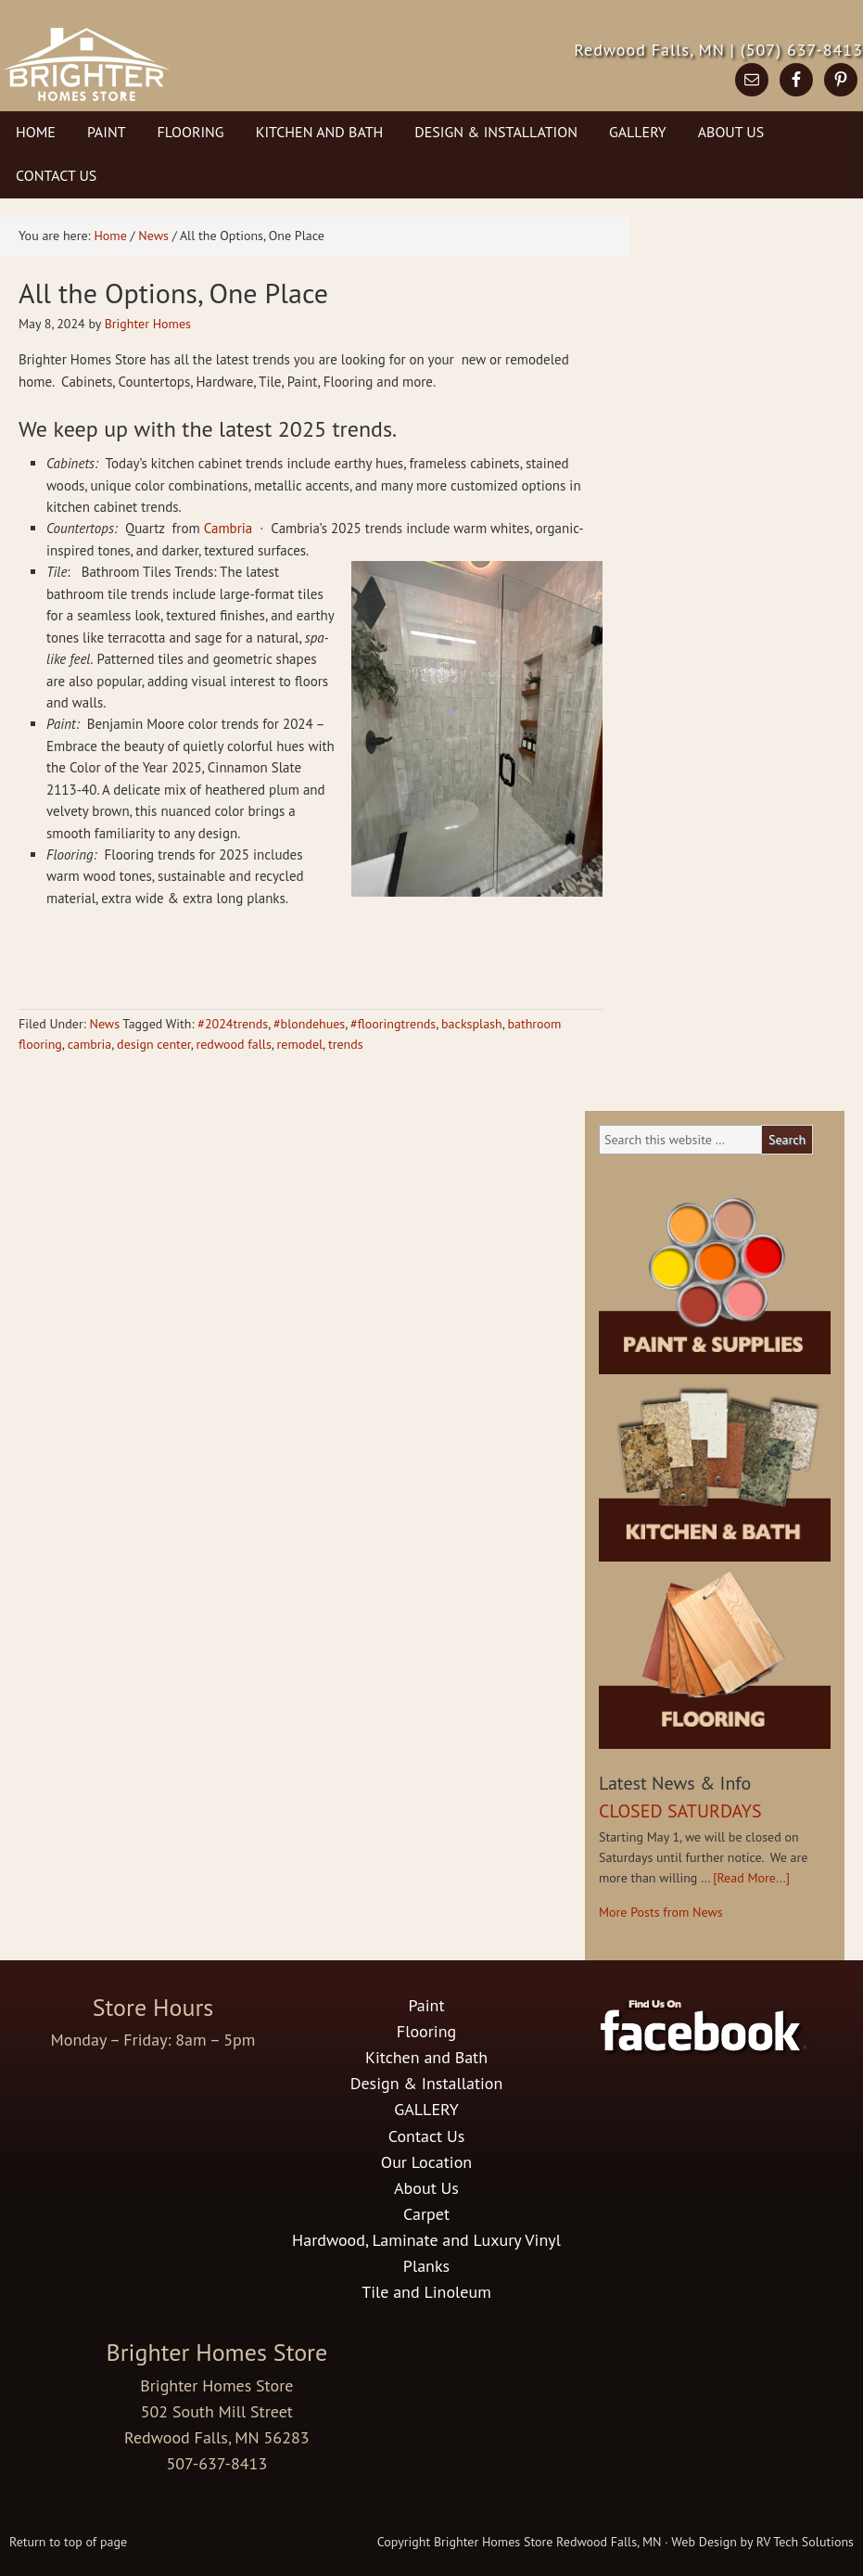 Image resolution: width=863 pixels, height=2576 pixels. Describe the element at coordinates (426, 2291) in the screenshot. I see `Tile and Linoleum` at that location.